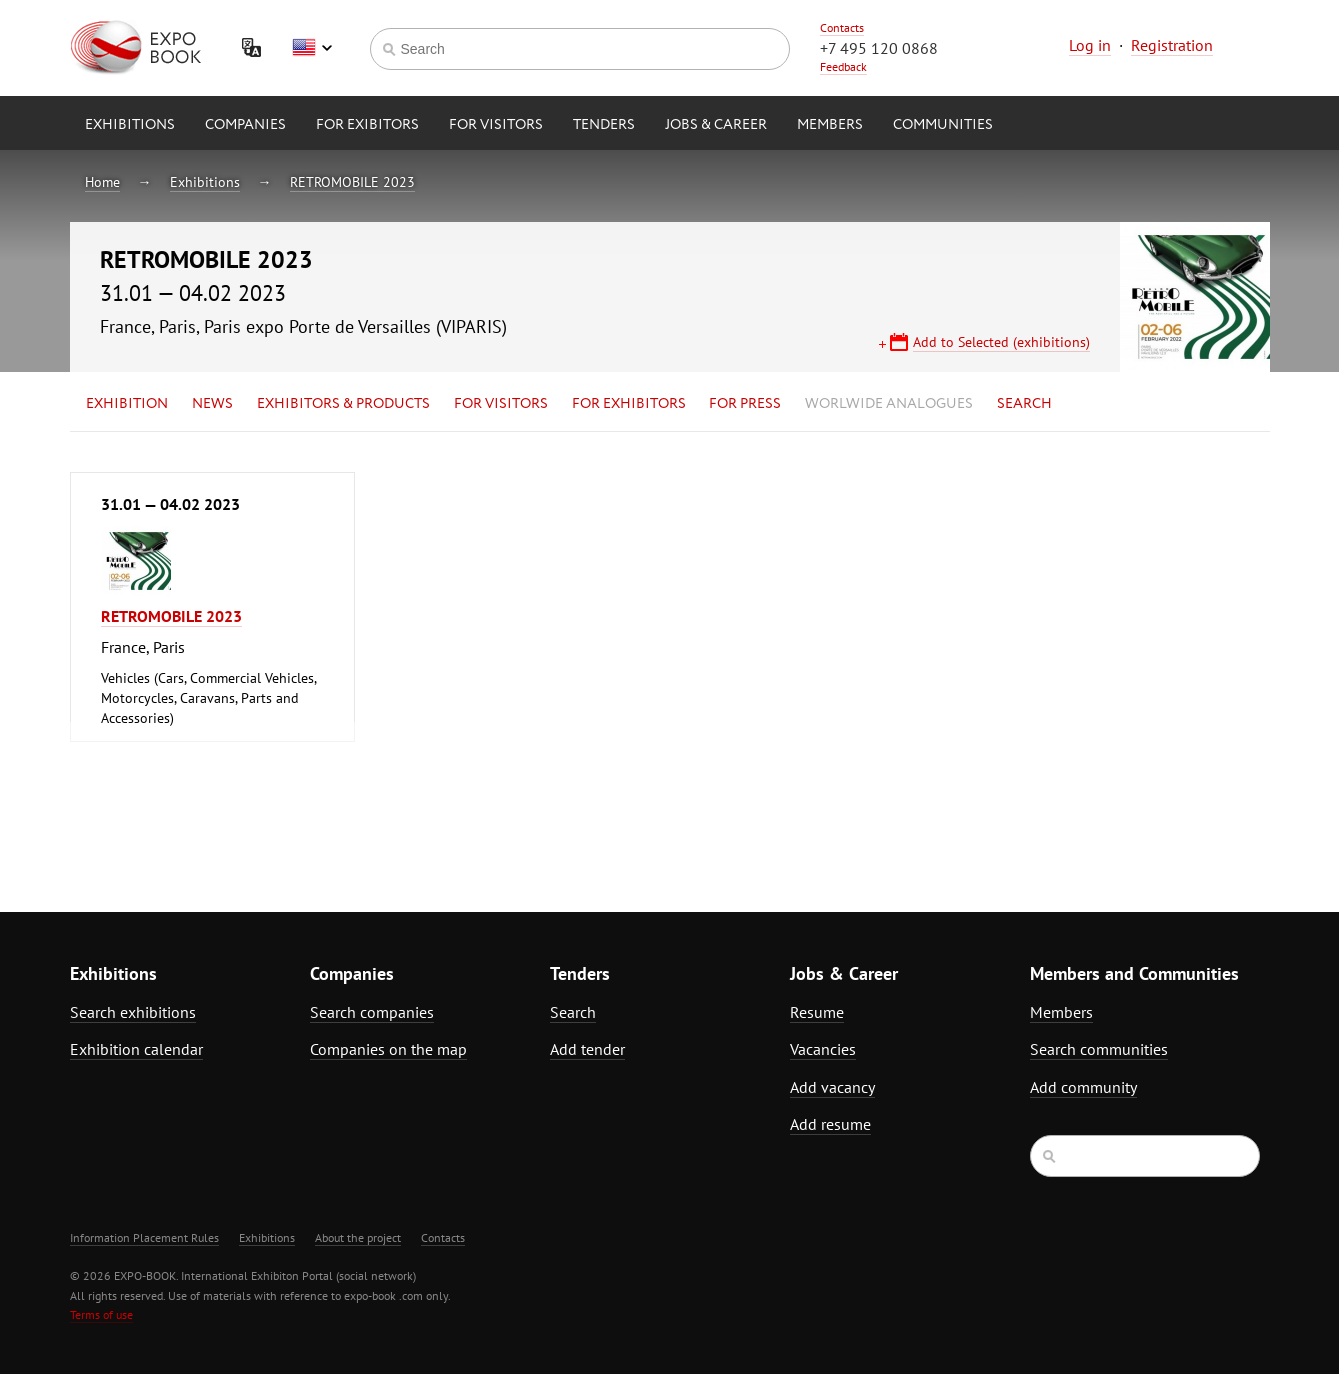  I want to click on for Press, so click(745, 404).